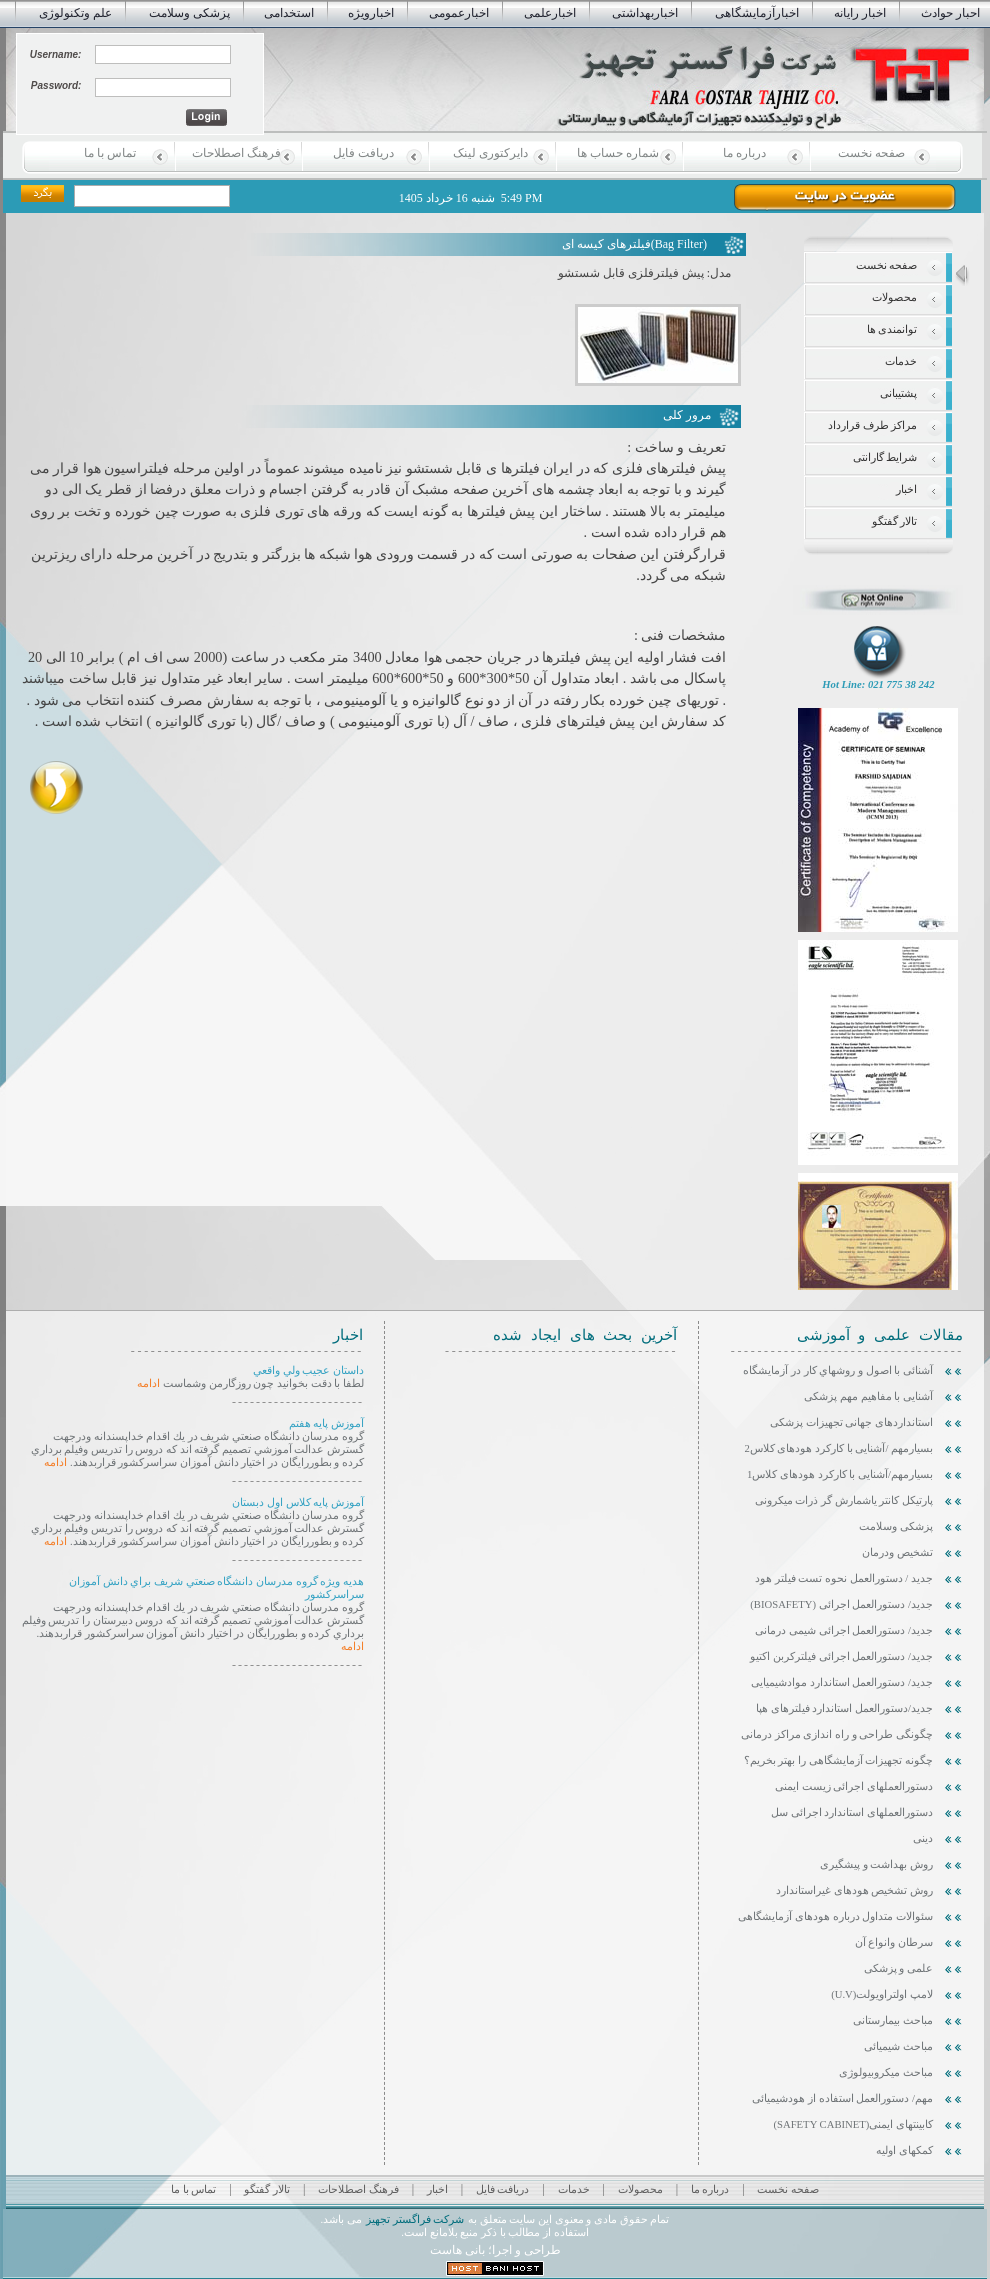 This screenshot has width=990, height=2279. Describe the element at coordinates (844, 1500) in the screenshot. I see `پارتیکل کانتر یاشمارش گر ذرات میکرونی` at that location.